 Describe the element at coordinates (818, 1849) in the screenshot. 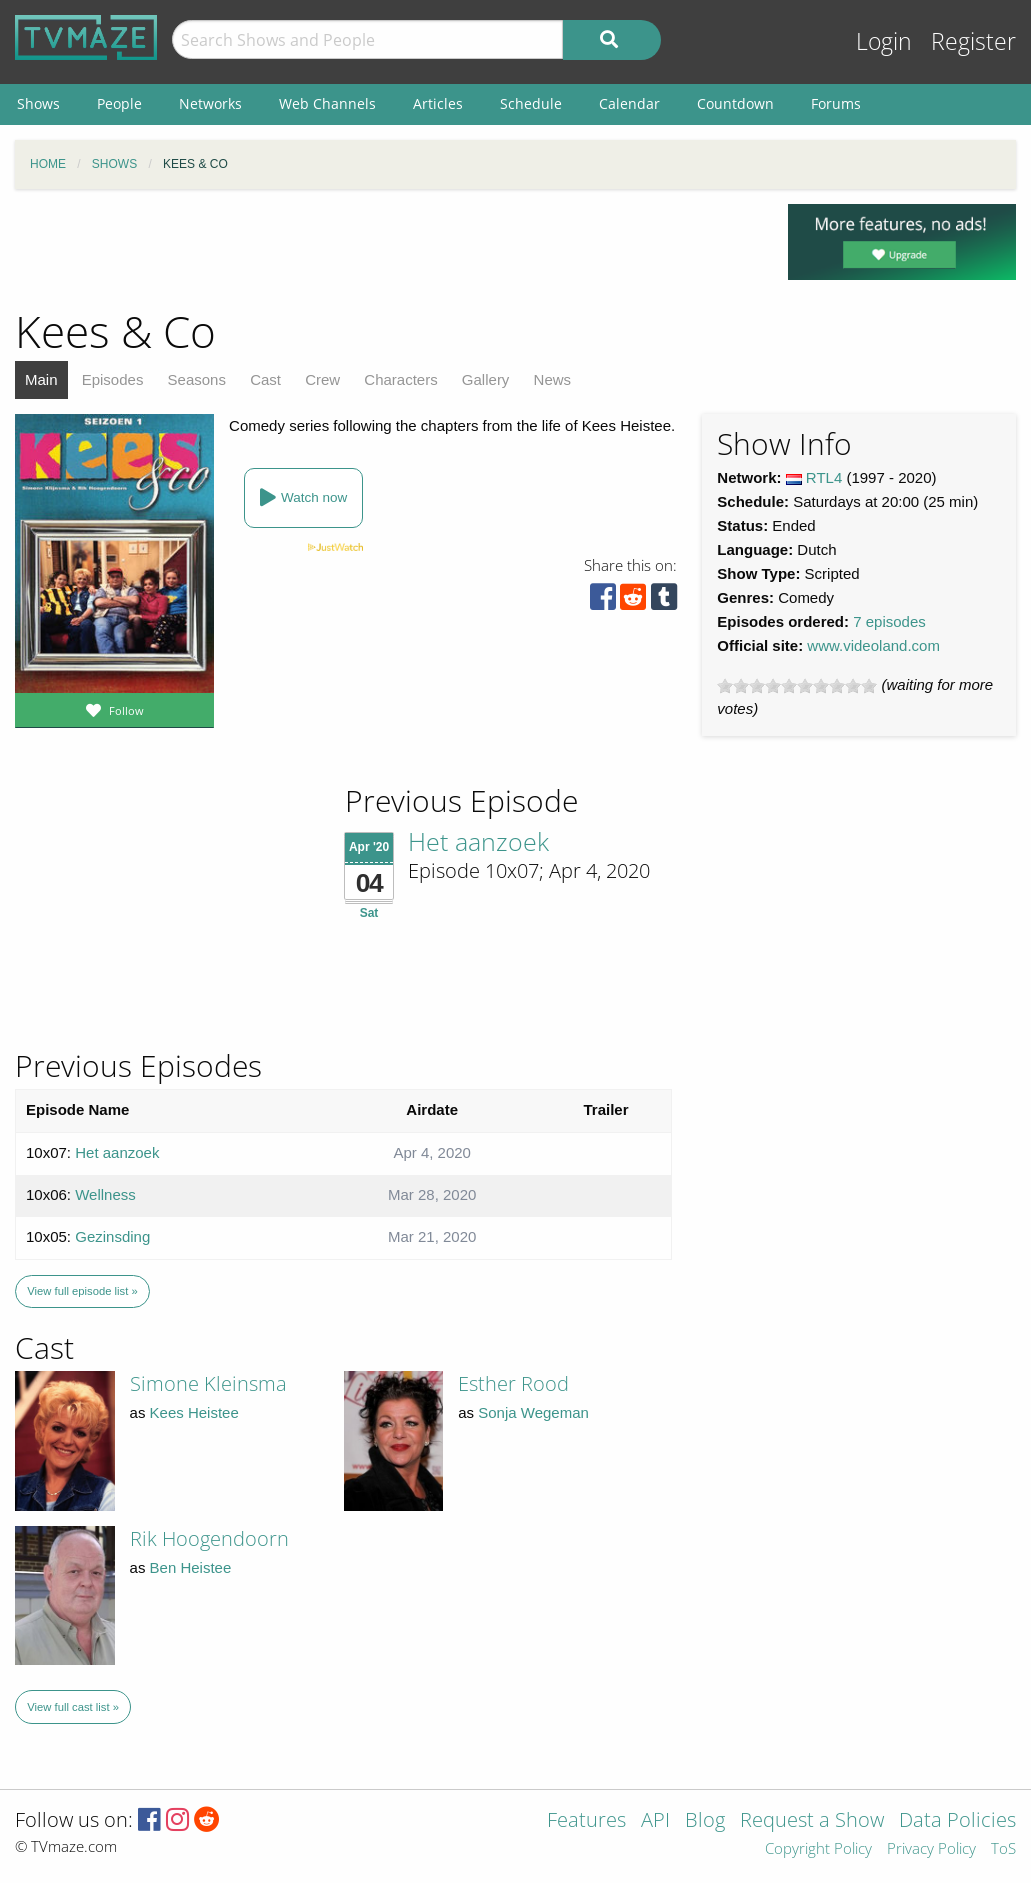

I see `Copyright Policy` at that location.